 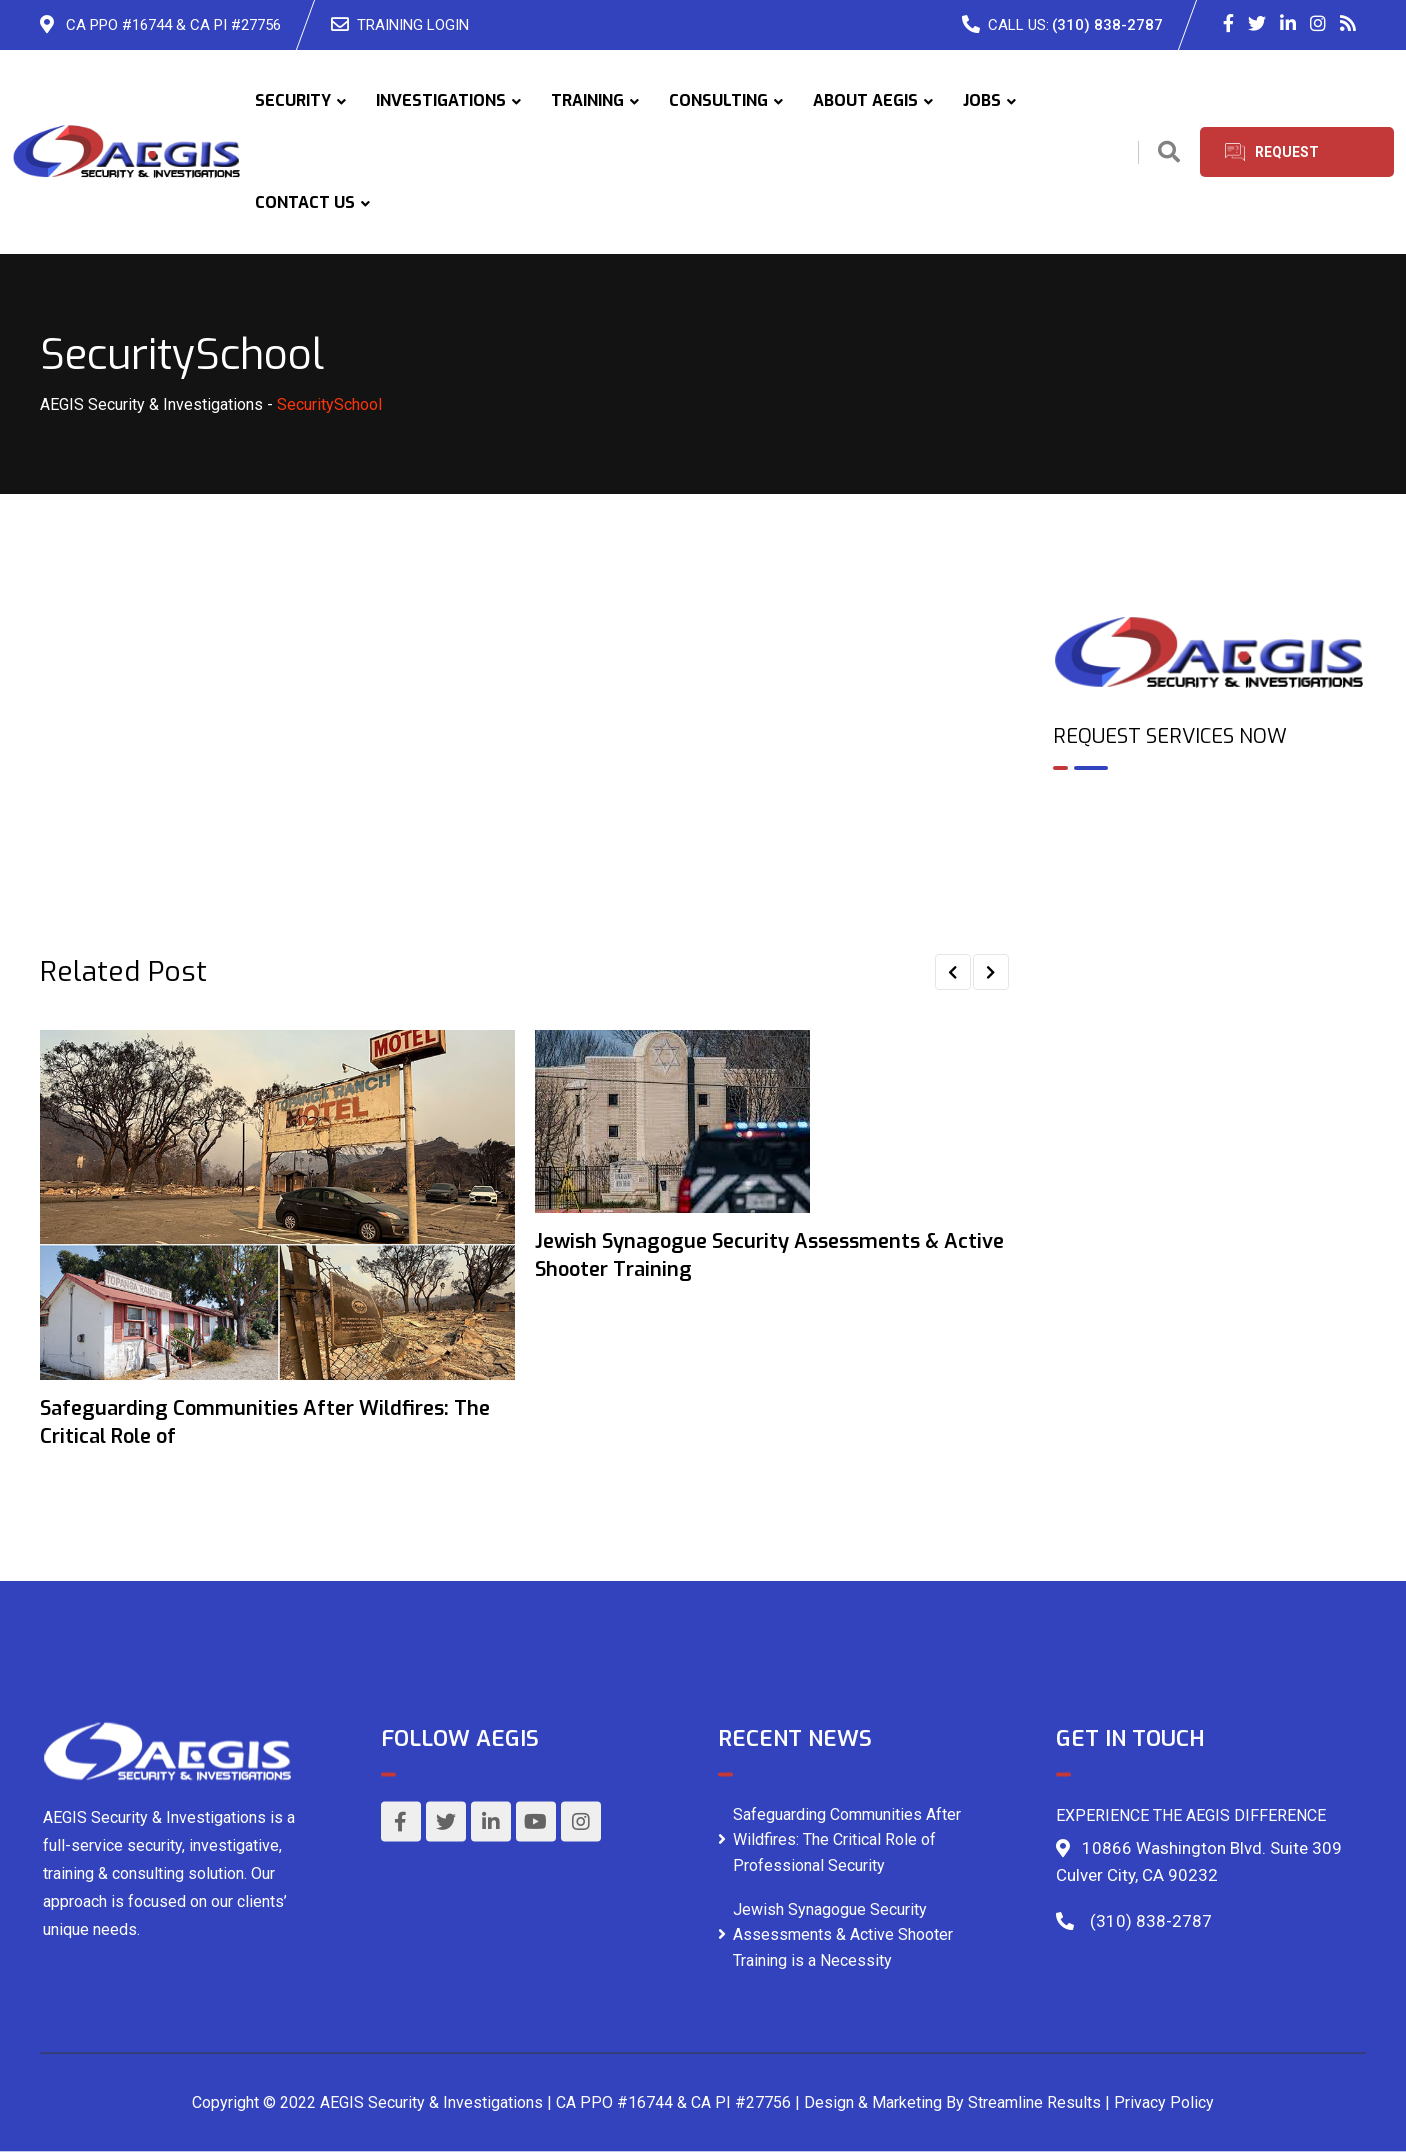 I want to click on SECURITY, so click(x=293, y=100).